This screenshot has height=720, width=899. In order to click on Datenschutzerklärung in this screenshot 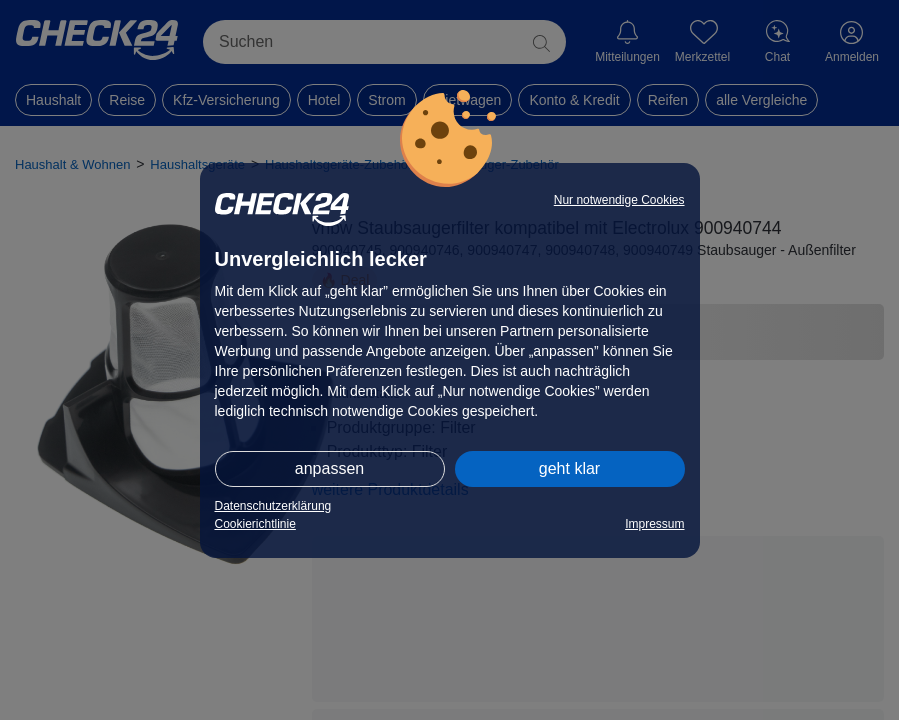, I will do `click(273, 506)`.